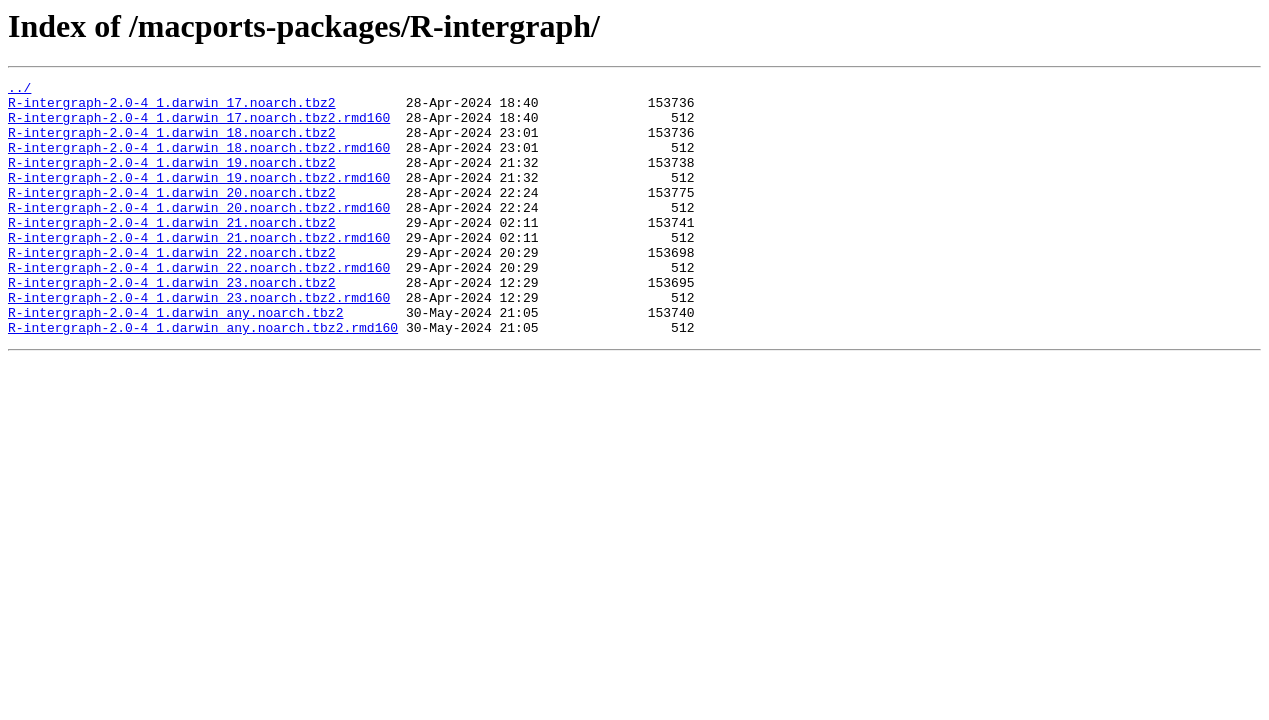 This screenshot has width=1269, height=720. What do you see at coordinates (19, 90) in the screenshot?
I see `../` at bounding box center [19, 90].